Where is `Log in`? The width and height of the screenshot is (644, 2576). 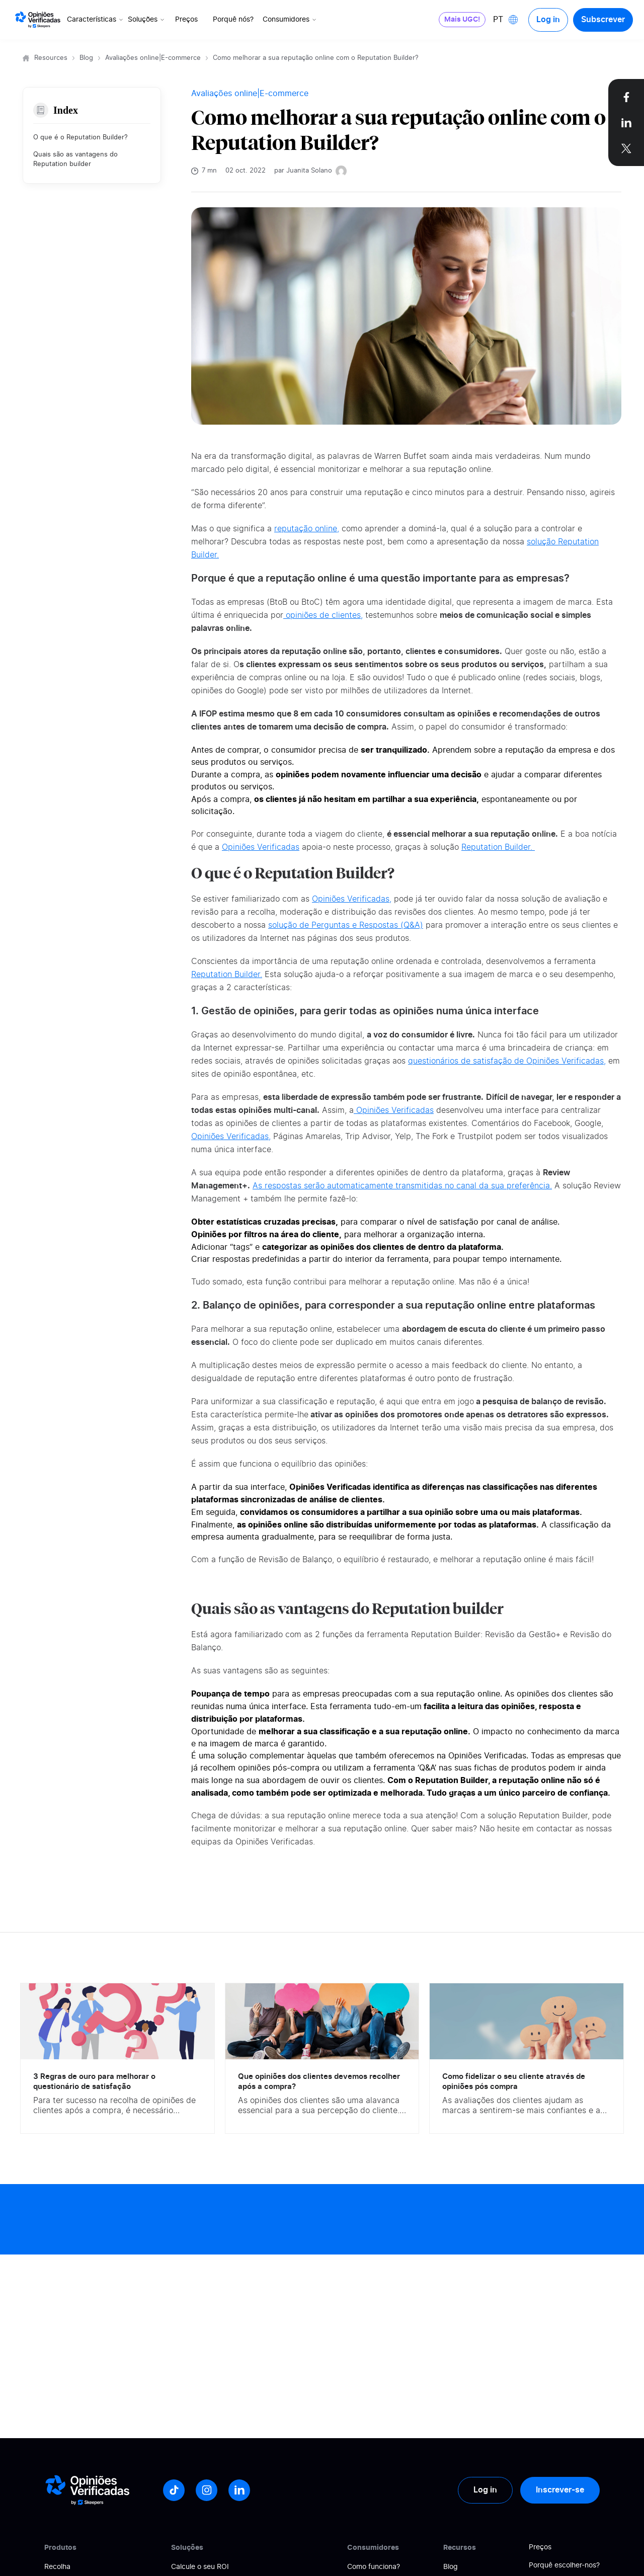
Log in is located at coordinates (548, 20).